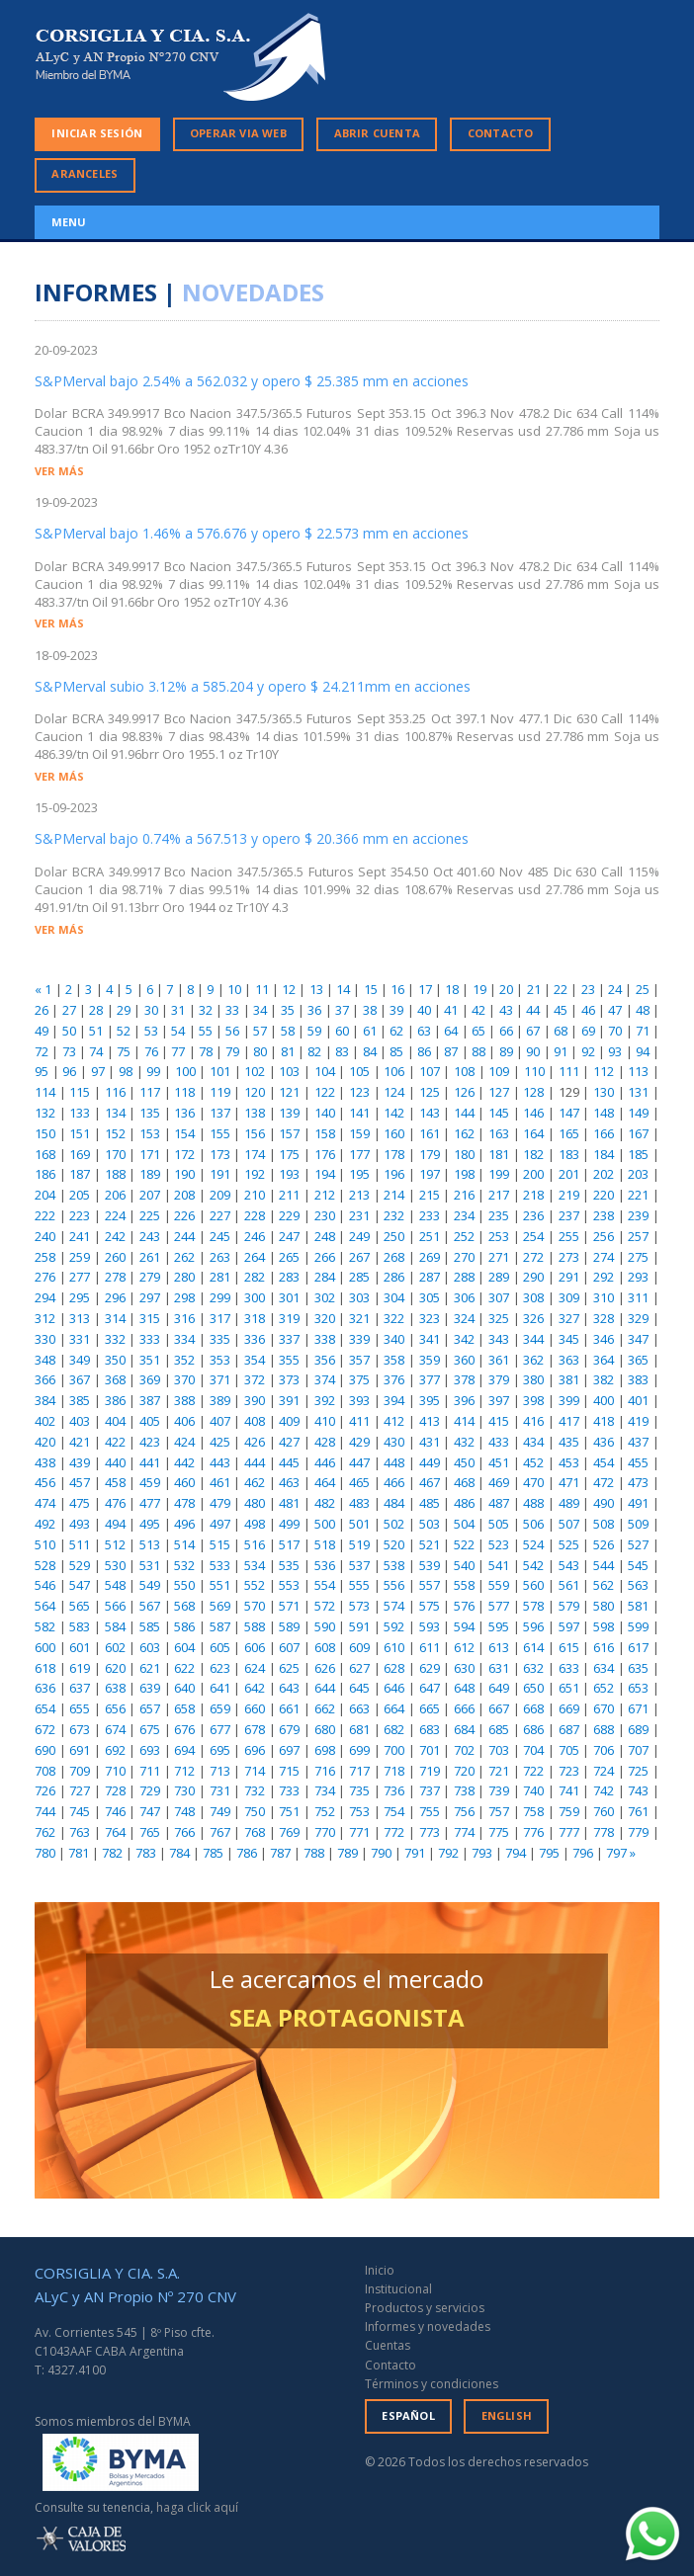  What do you see at coordinates (569, 1585) in the screenshot?
I see `561` at bounding box center [569, 1585].